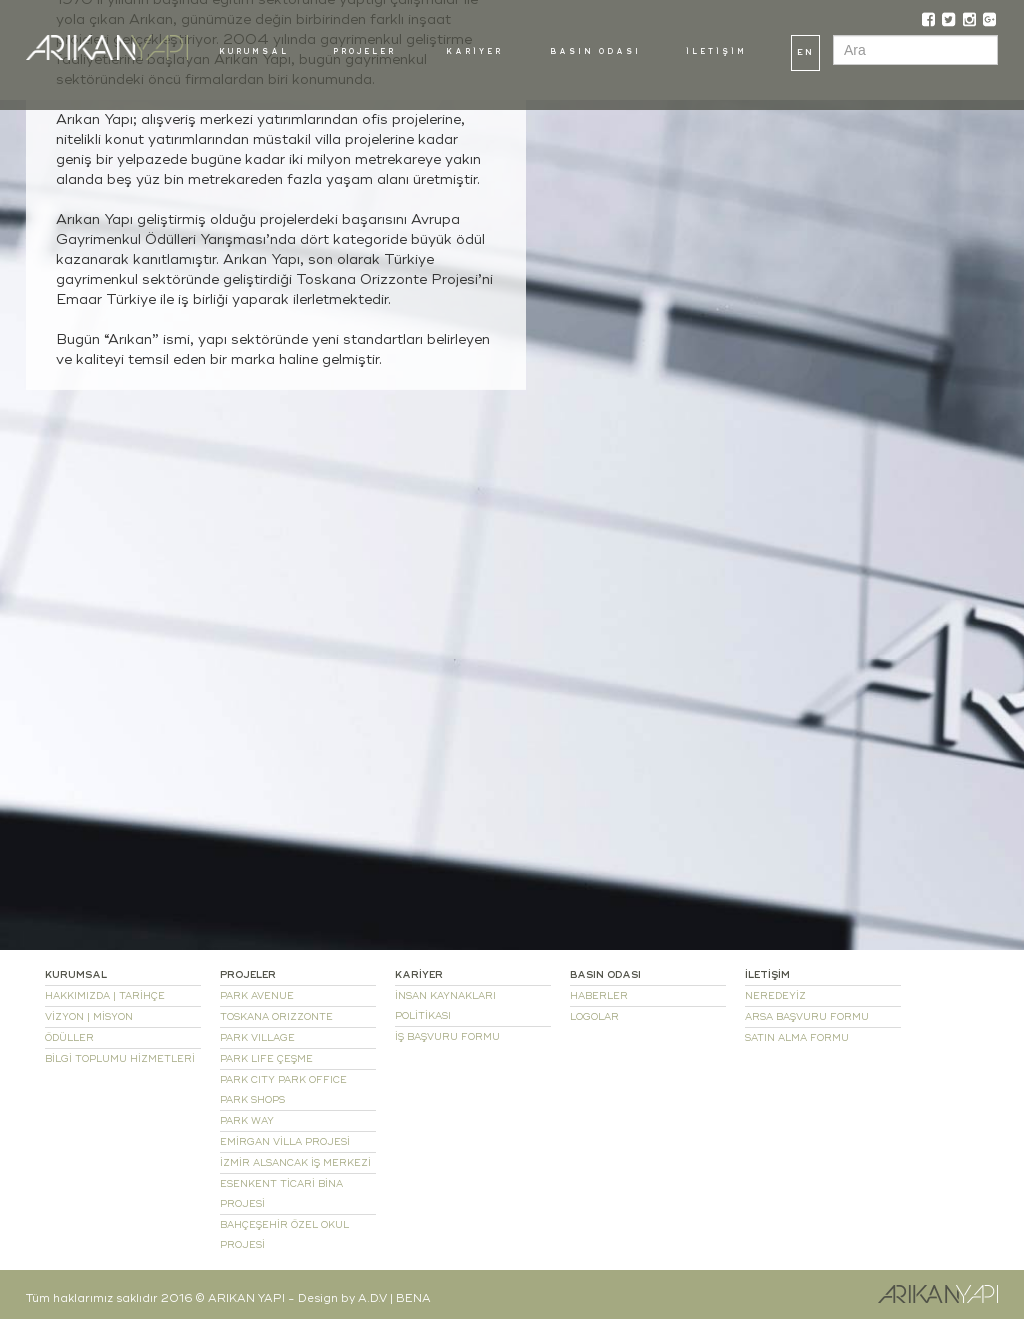  What do you see at coordinates (266, 1059) in the screenshot?
I see `PARK LIFE ÇEŞME` at bounding box center [266, 1059].